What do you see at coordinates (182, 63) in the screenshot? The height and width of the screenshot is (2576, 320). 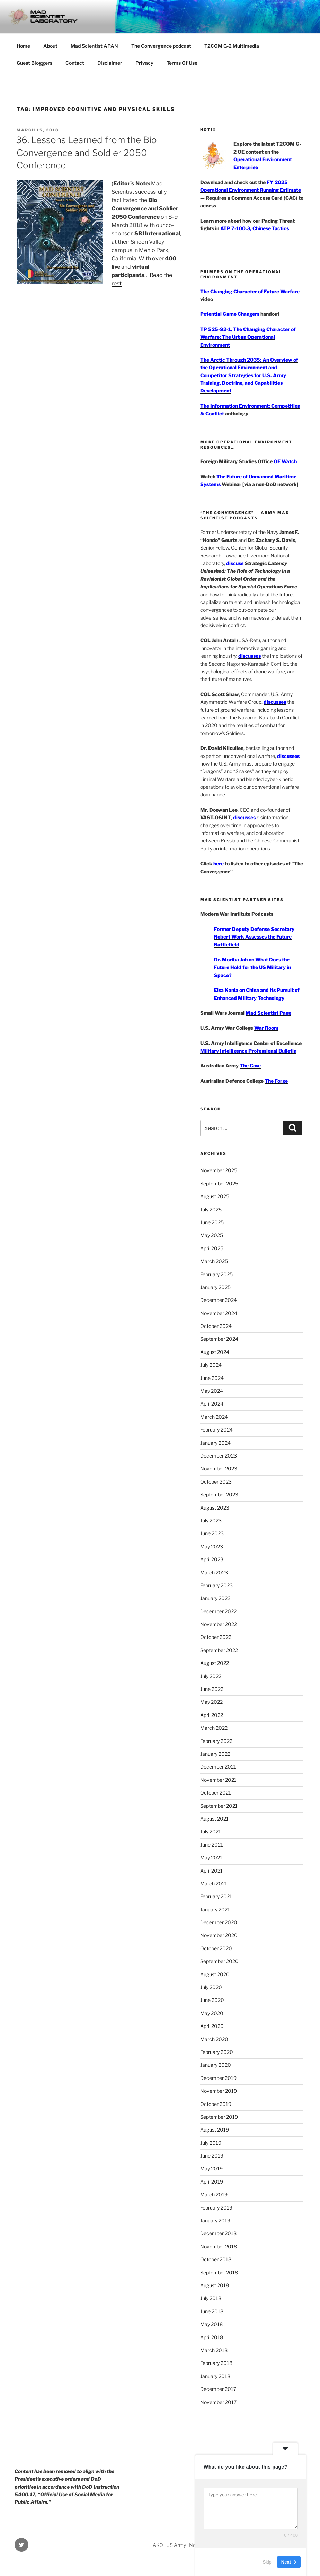 I see `Terms Of Use` at bounding box center [182, 63].